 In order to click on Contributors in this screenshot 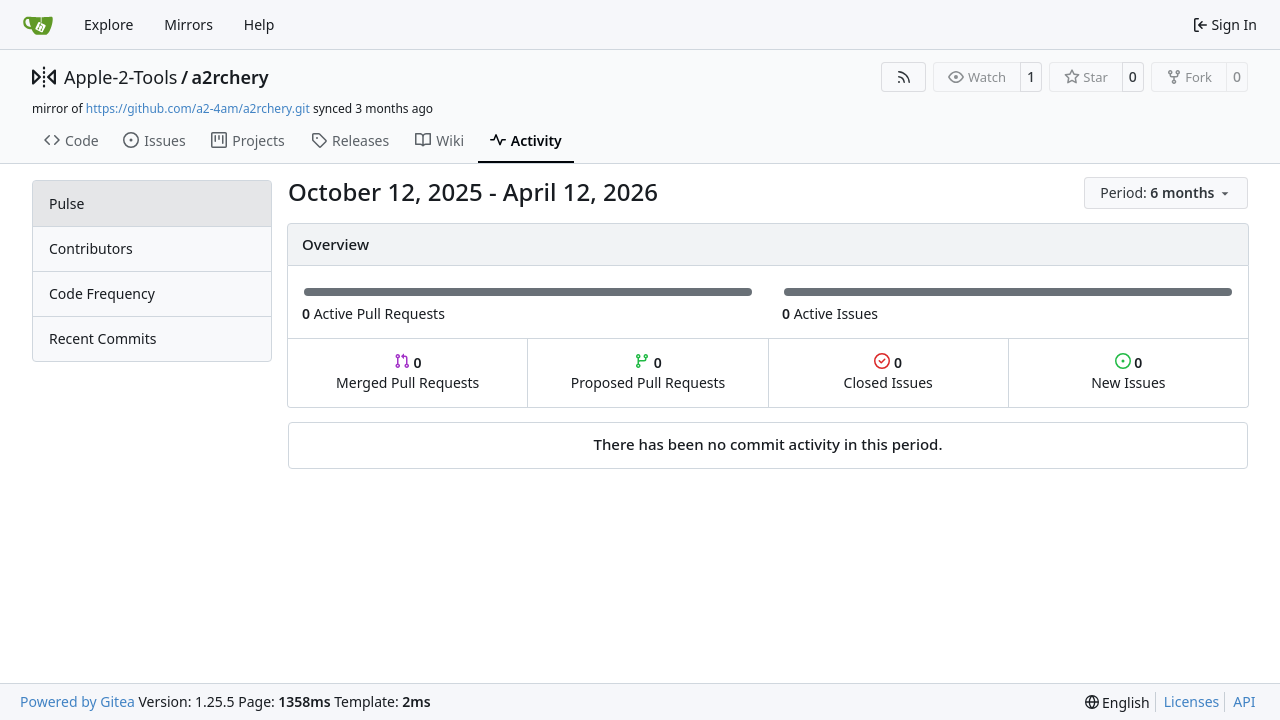, I will do `click(91, 248)`.